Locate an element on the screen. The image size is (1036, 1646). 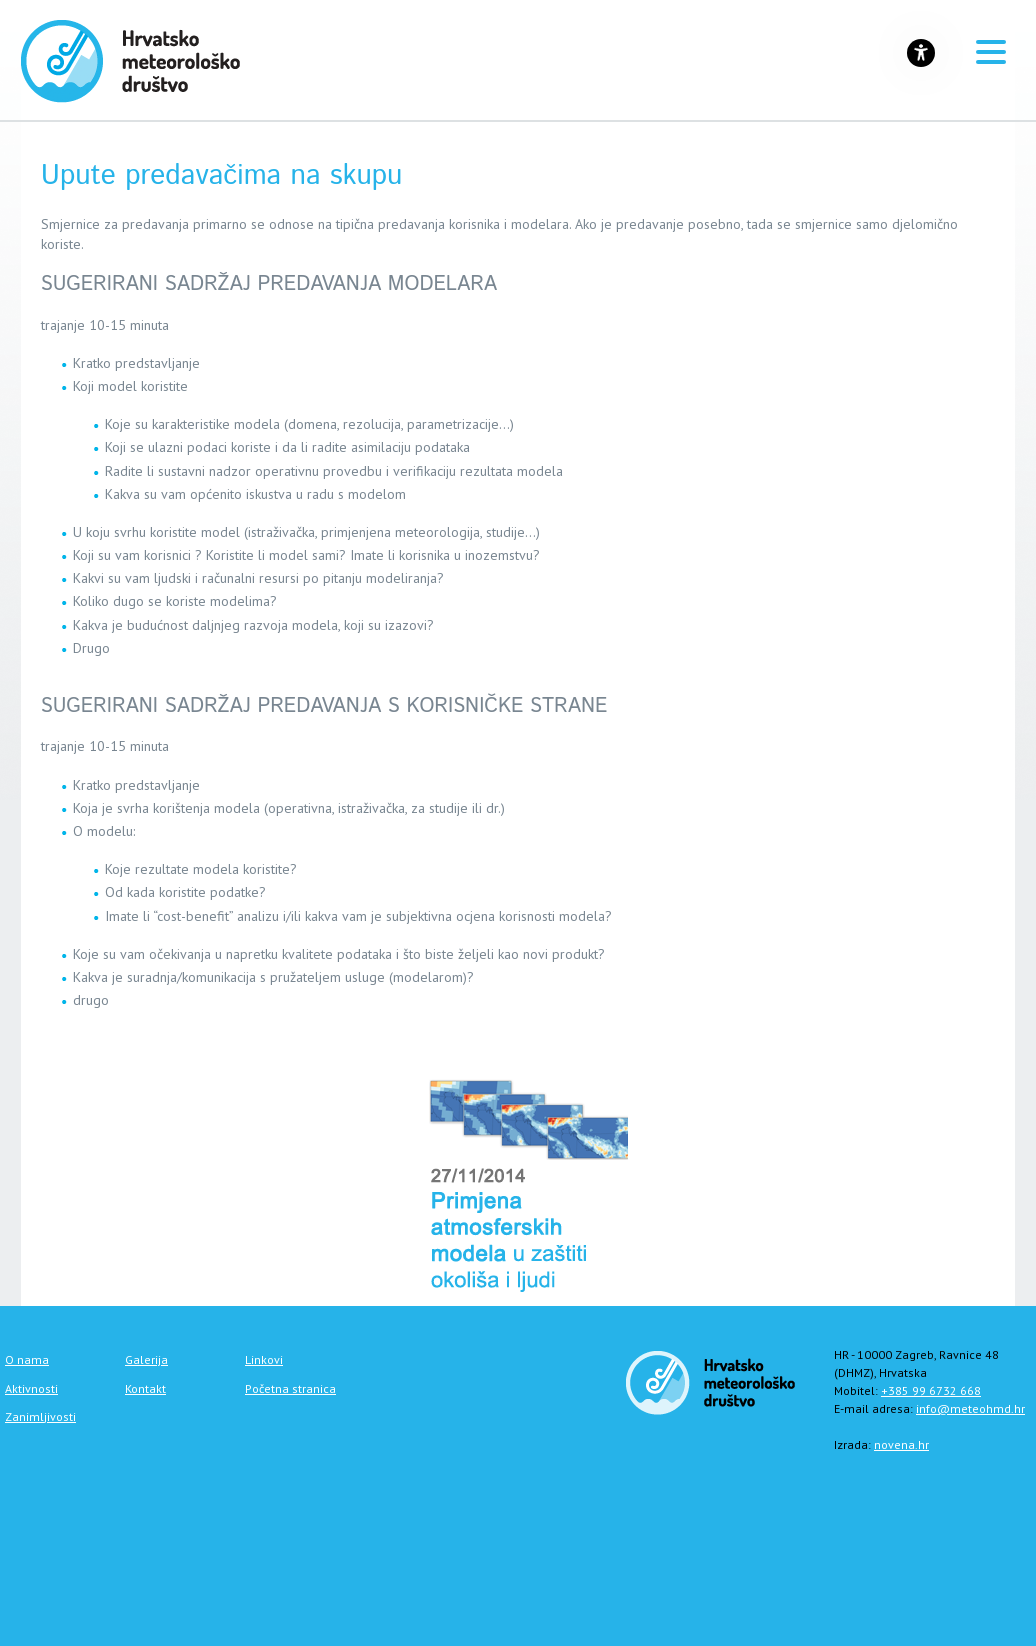
O nama is located at coordinates (27, 1359).